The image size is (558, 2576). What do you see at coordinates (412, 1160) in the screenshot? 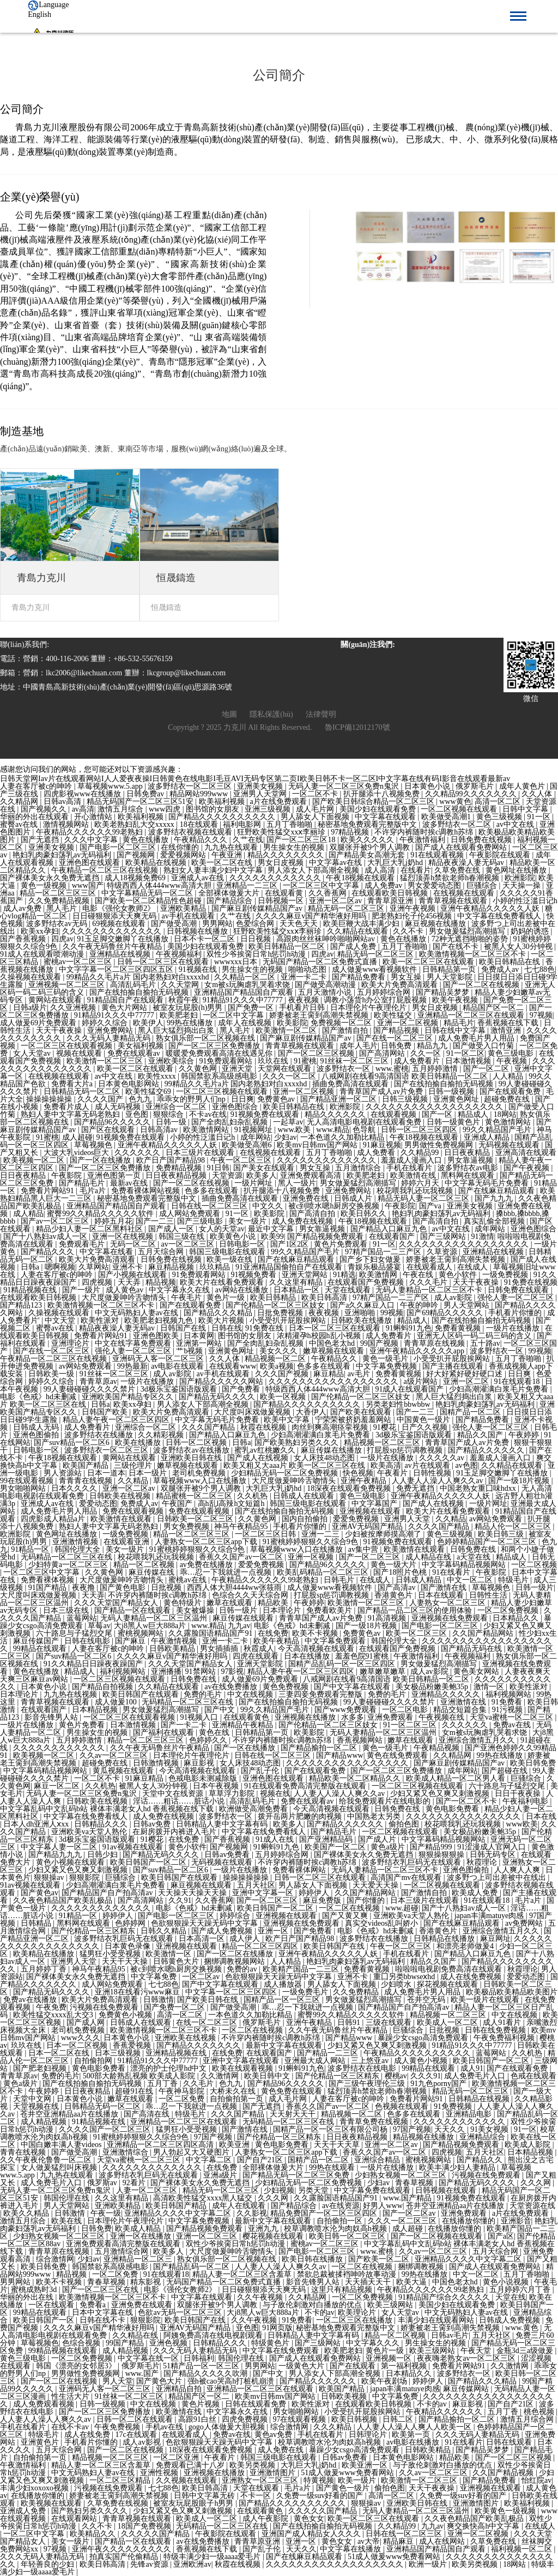
I see `羞羞成人漫画入口` at bounding box center [412, 1160].